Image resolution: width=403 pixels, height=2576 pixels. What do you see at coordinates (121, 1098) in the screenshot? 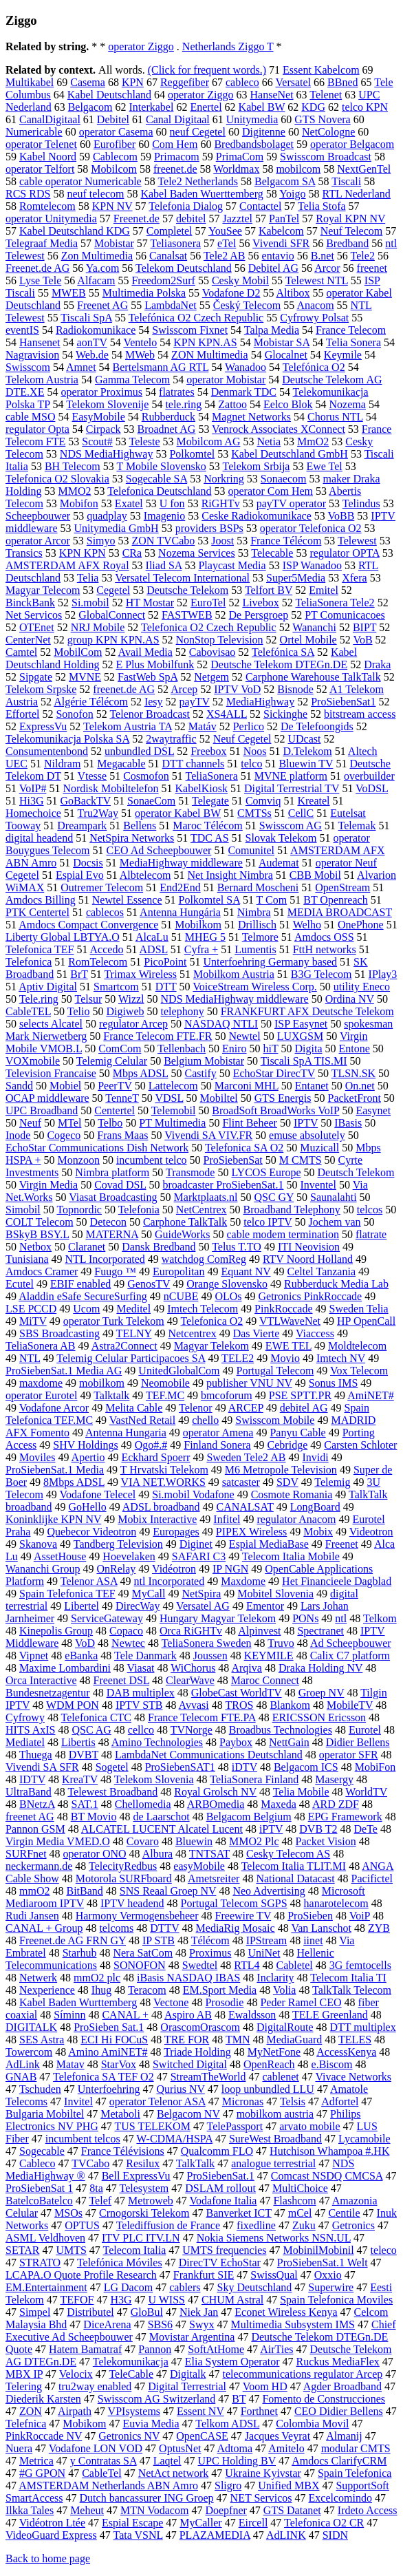
I see `TenneT` at bounding box center [121, 1098].